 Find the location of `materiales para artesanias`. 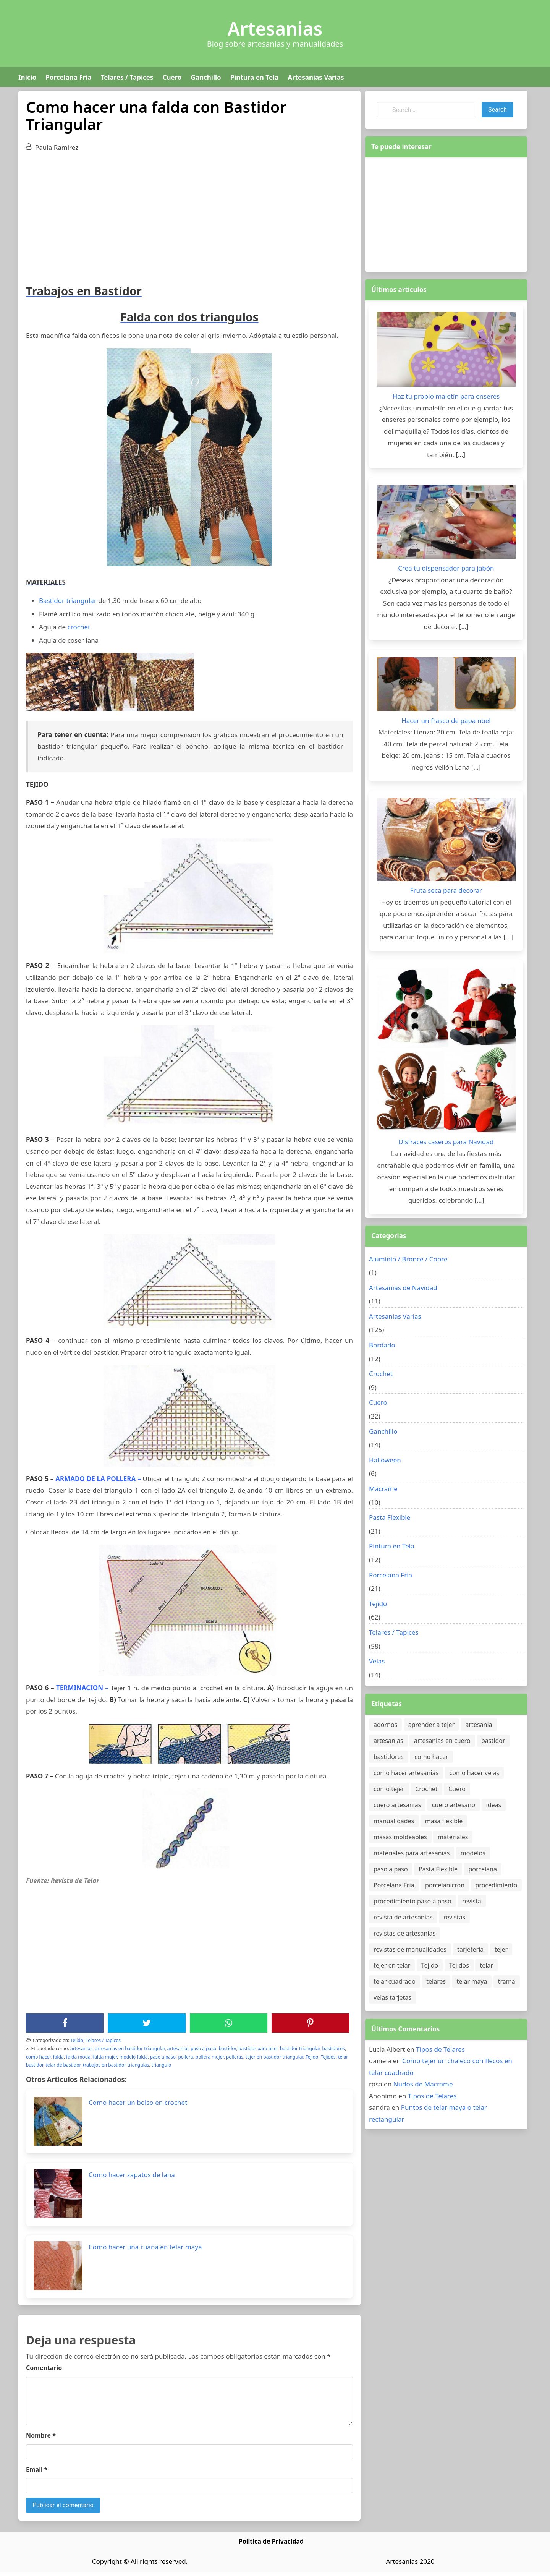

materiales para artesanias is located at coordinates (412, 1853).